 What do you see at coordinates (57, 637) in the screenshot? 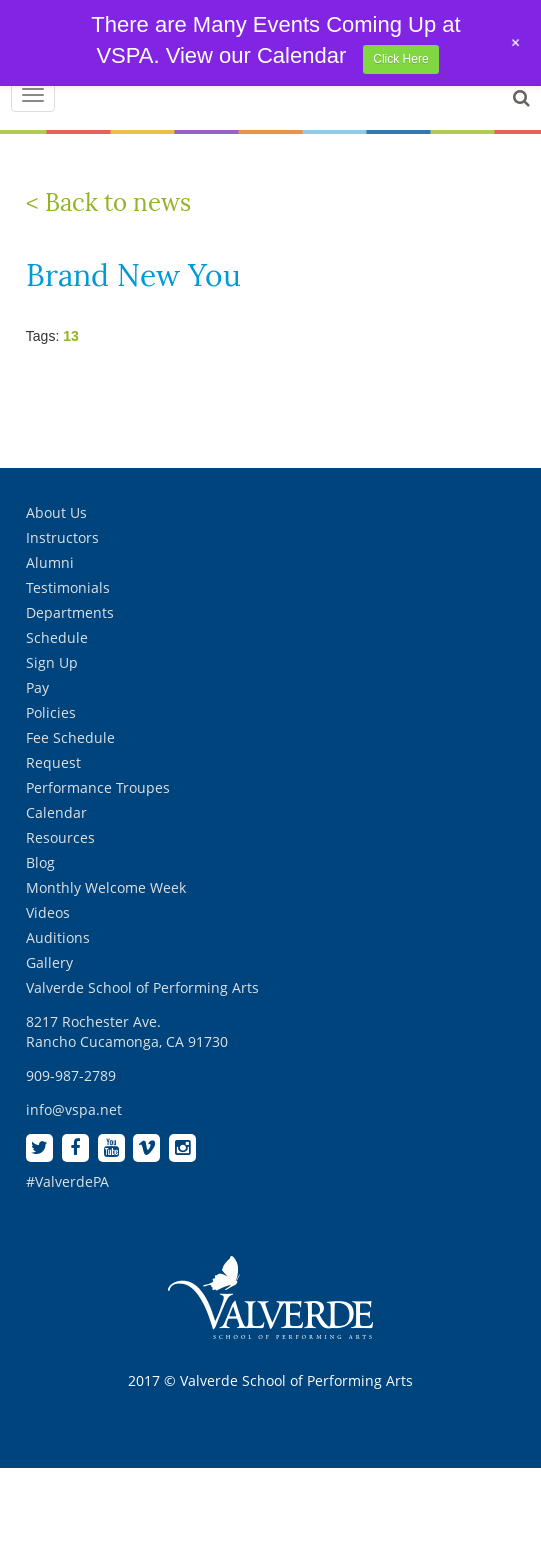
I see `Schedule` at bounding box center [57, 637].